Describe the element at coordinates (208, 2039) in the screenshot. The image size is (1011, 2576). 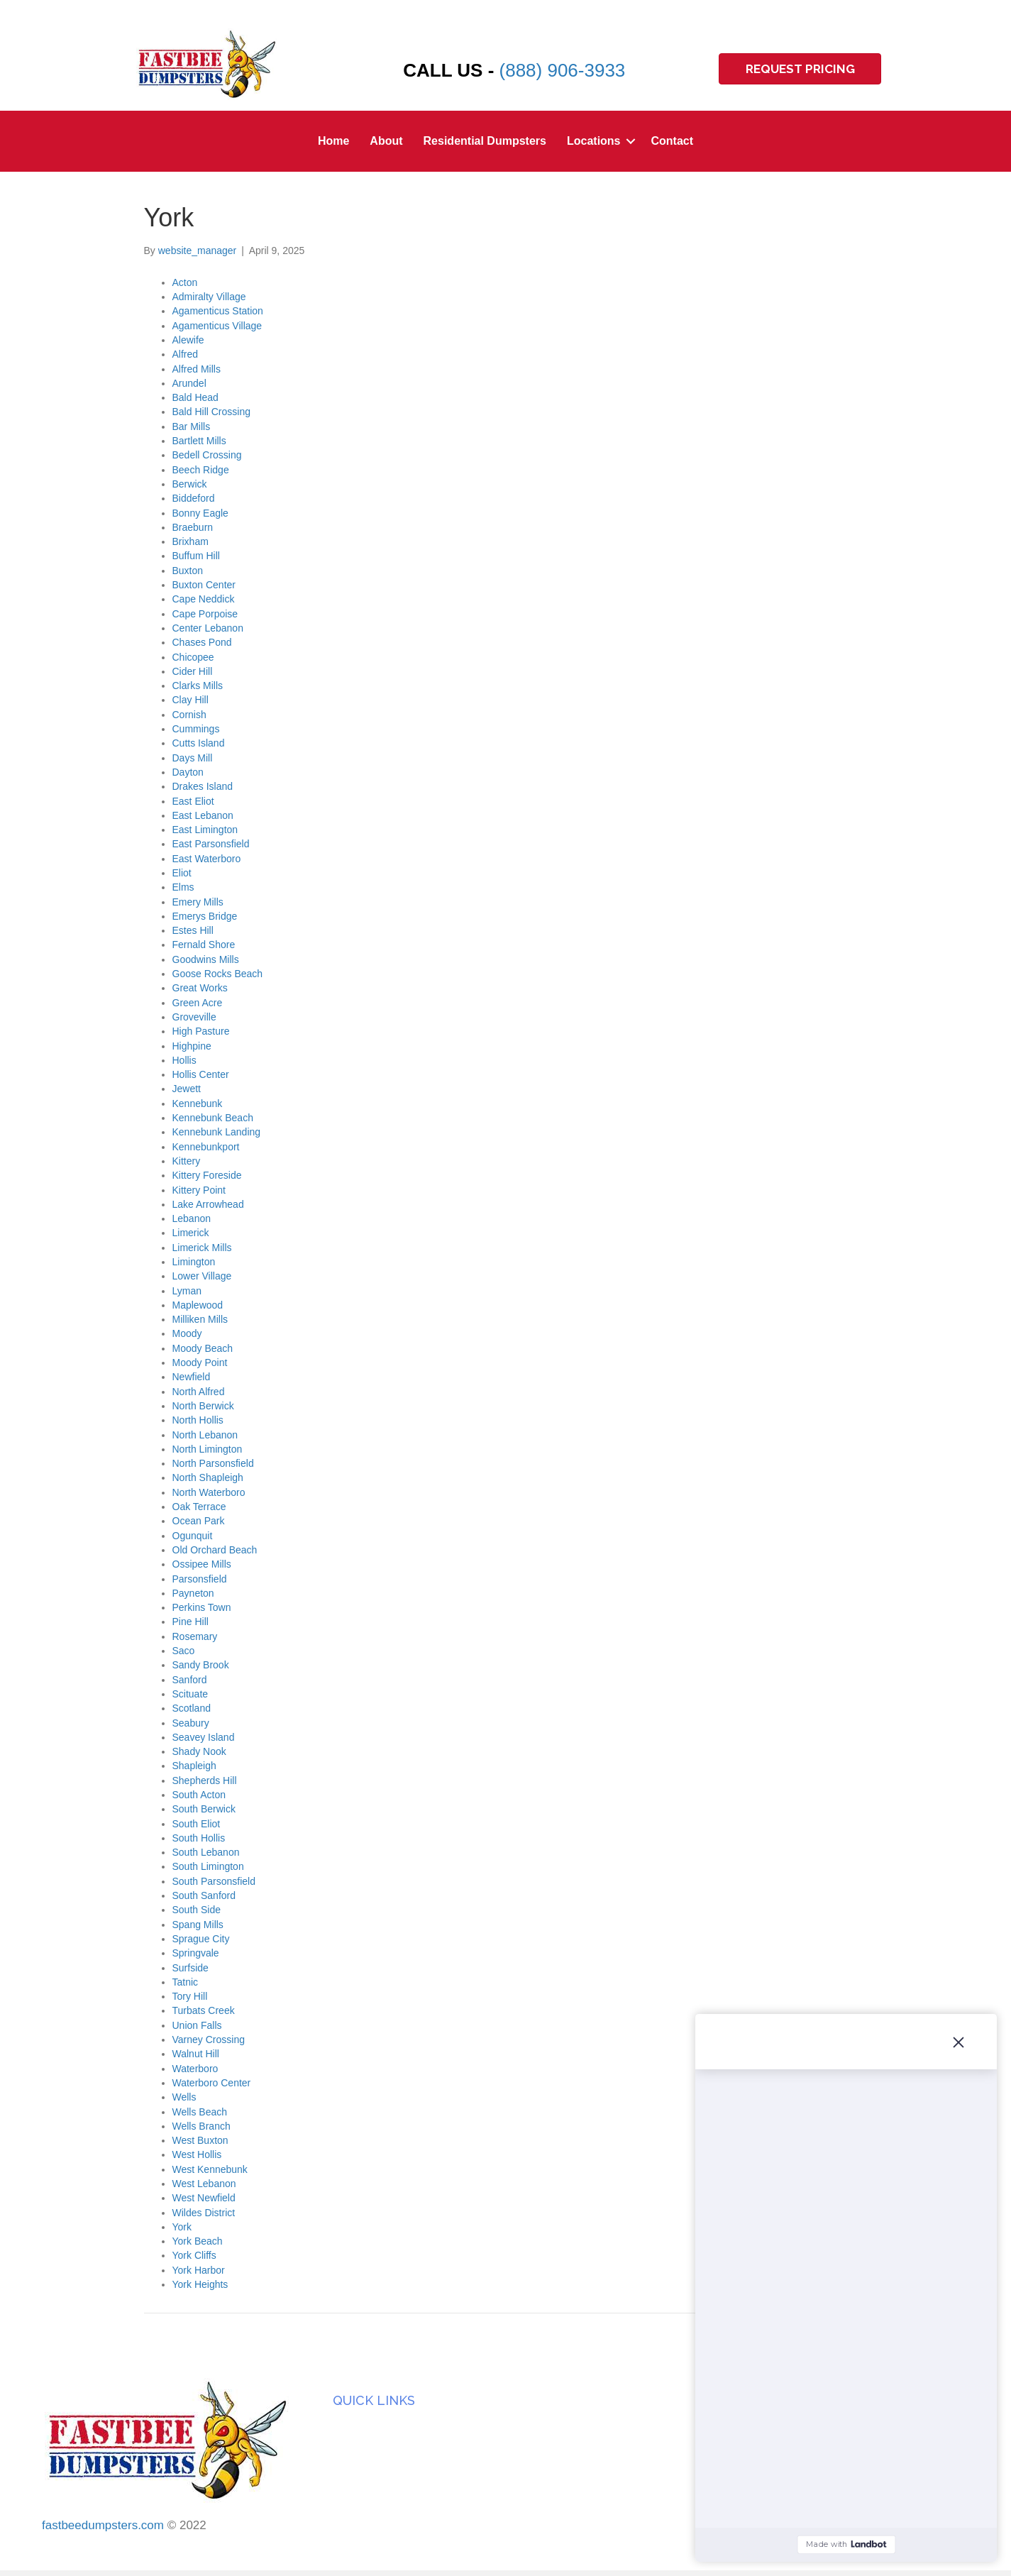
I see `Varney Crossing` at that location.